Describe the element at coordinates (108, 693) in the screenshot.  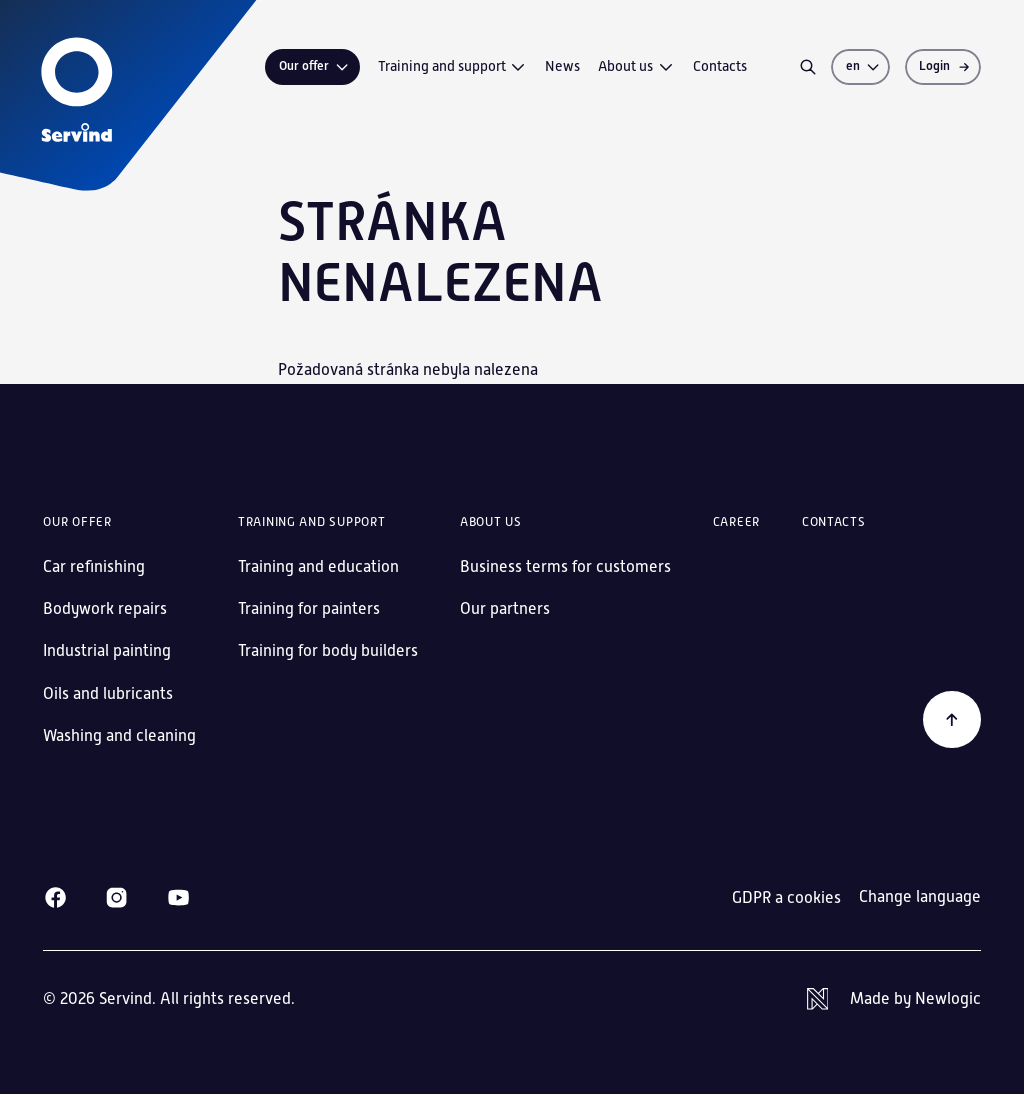
I see `Oils and lubricants` at that location.